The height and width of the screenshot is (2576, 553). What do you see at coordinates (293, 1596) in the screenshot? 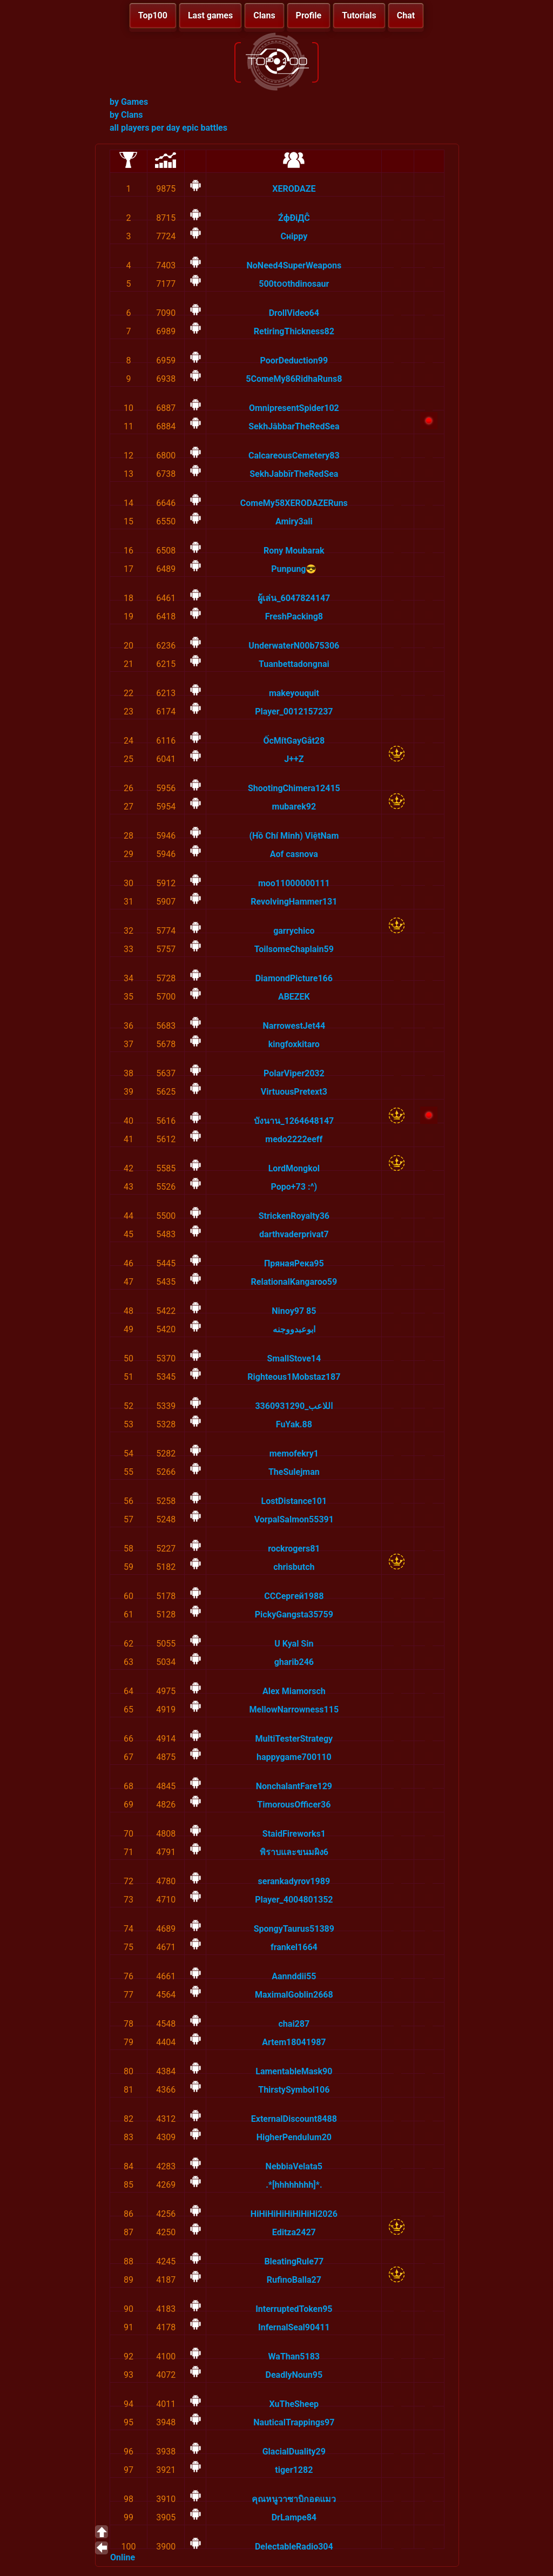
I see `СССергей1988` at bounding box center [293, 1596].